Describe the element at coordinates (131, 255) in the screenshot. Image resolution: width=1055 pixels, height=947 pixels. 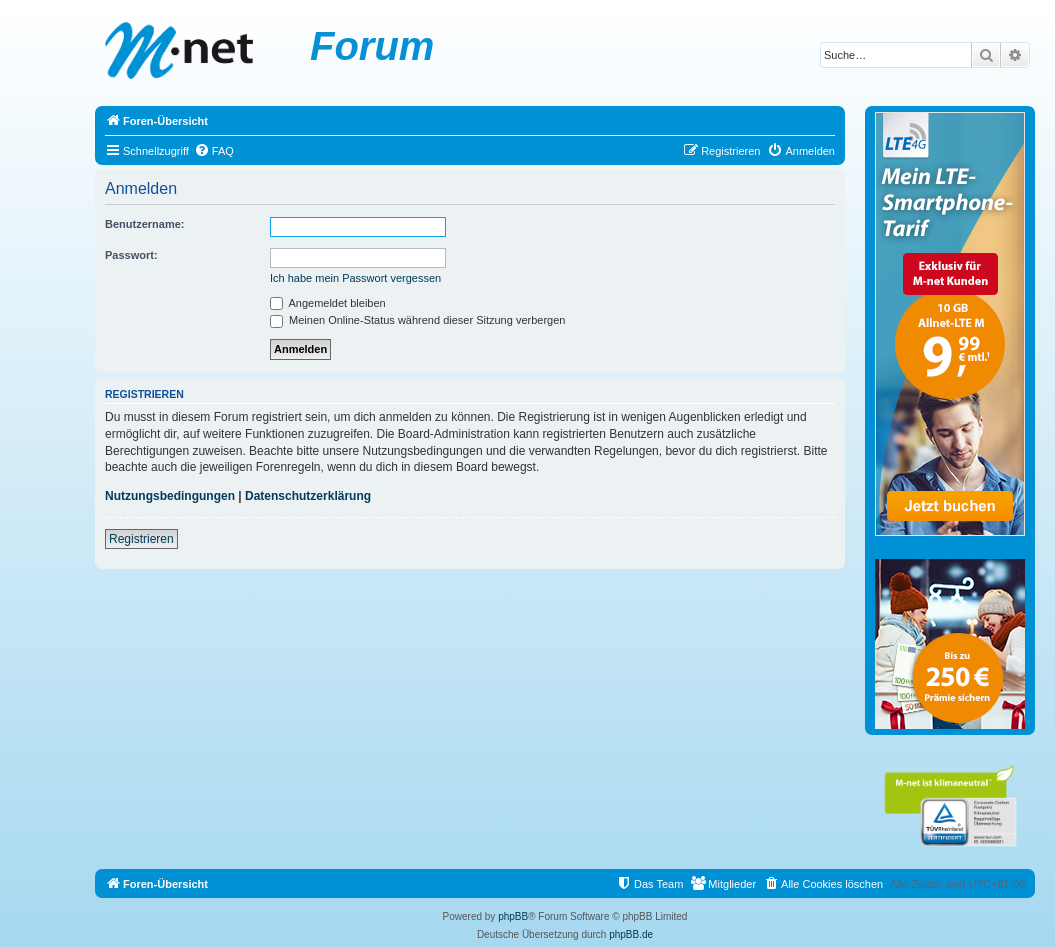
I see `Passwort:` at that location.